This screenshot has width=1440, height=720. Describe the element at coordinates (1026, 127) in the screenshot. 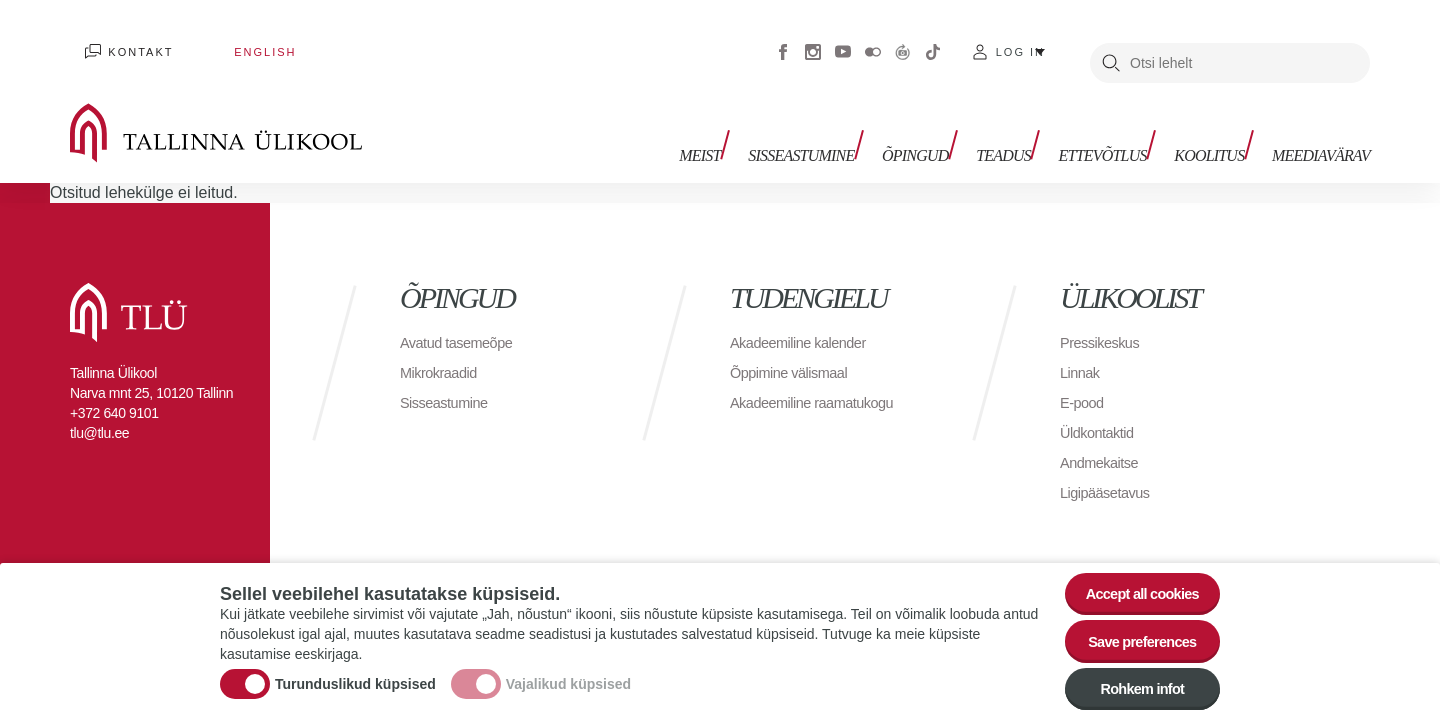

I see `Teadus` at that location.